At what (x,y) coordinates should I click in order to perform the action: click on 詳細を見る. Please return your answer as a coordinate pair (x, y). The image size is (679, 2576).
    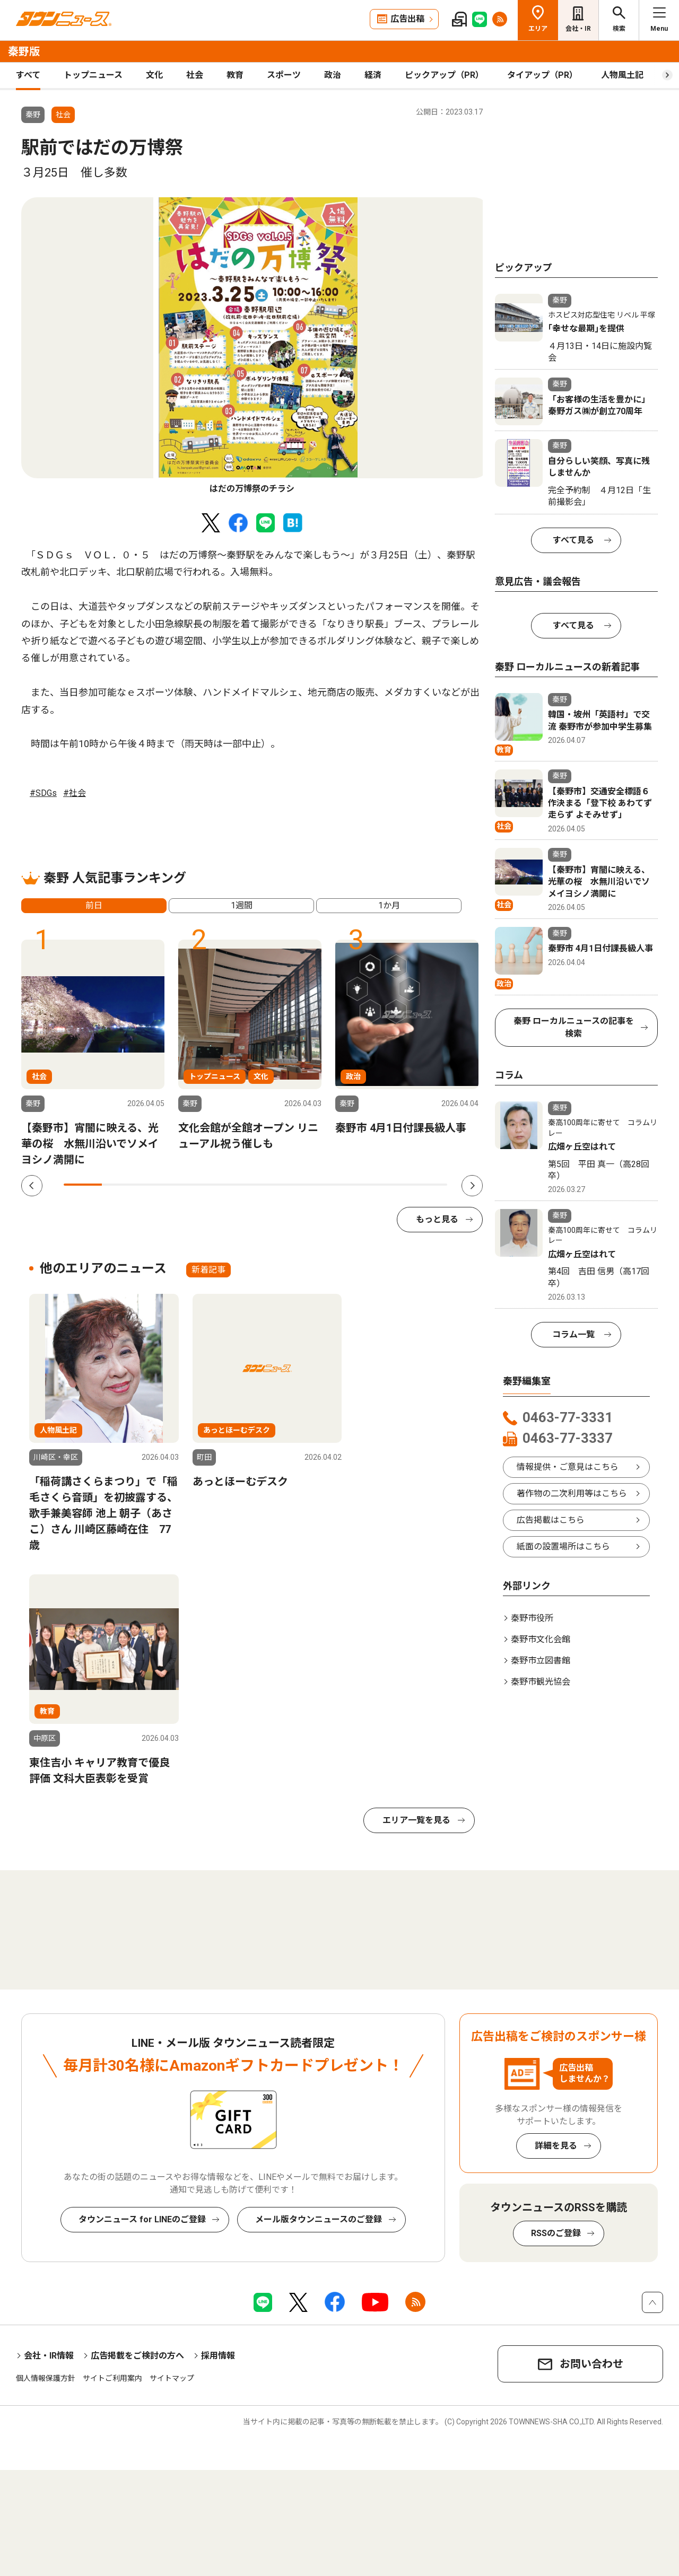
    Looking at the image, I should click on (556, 2146).